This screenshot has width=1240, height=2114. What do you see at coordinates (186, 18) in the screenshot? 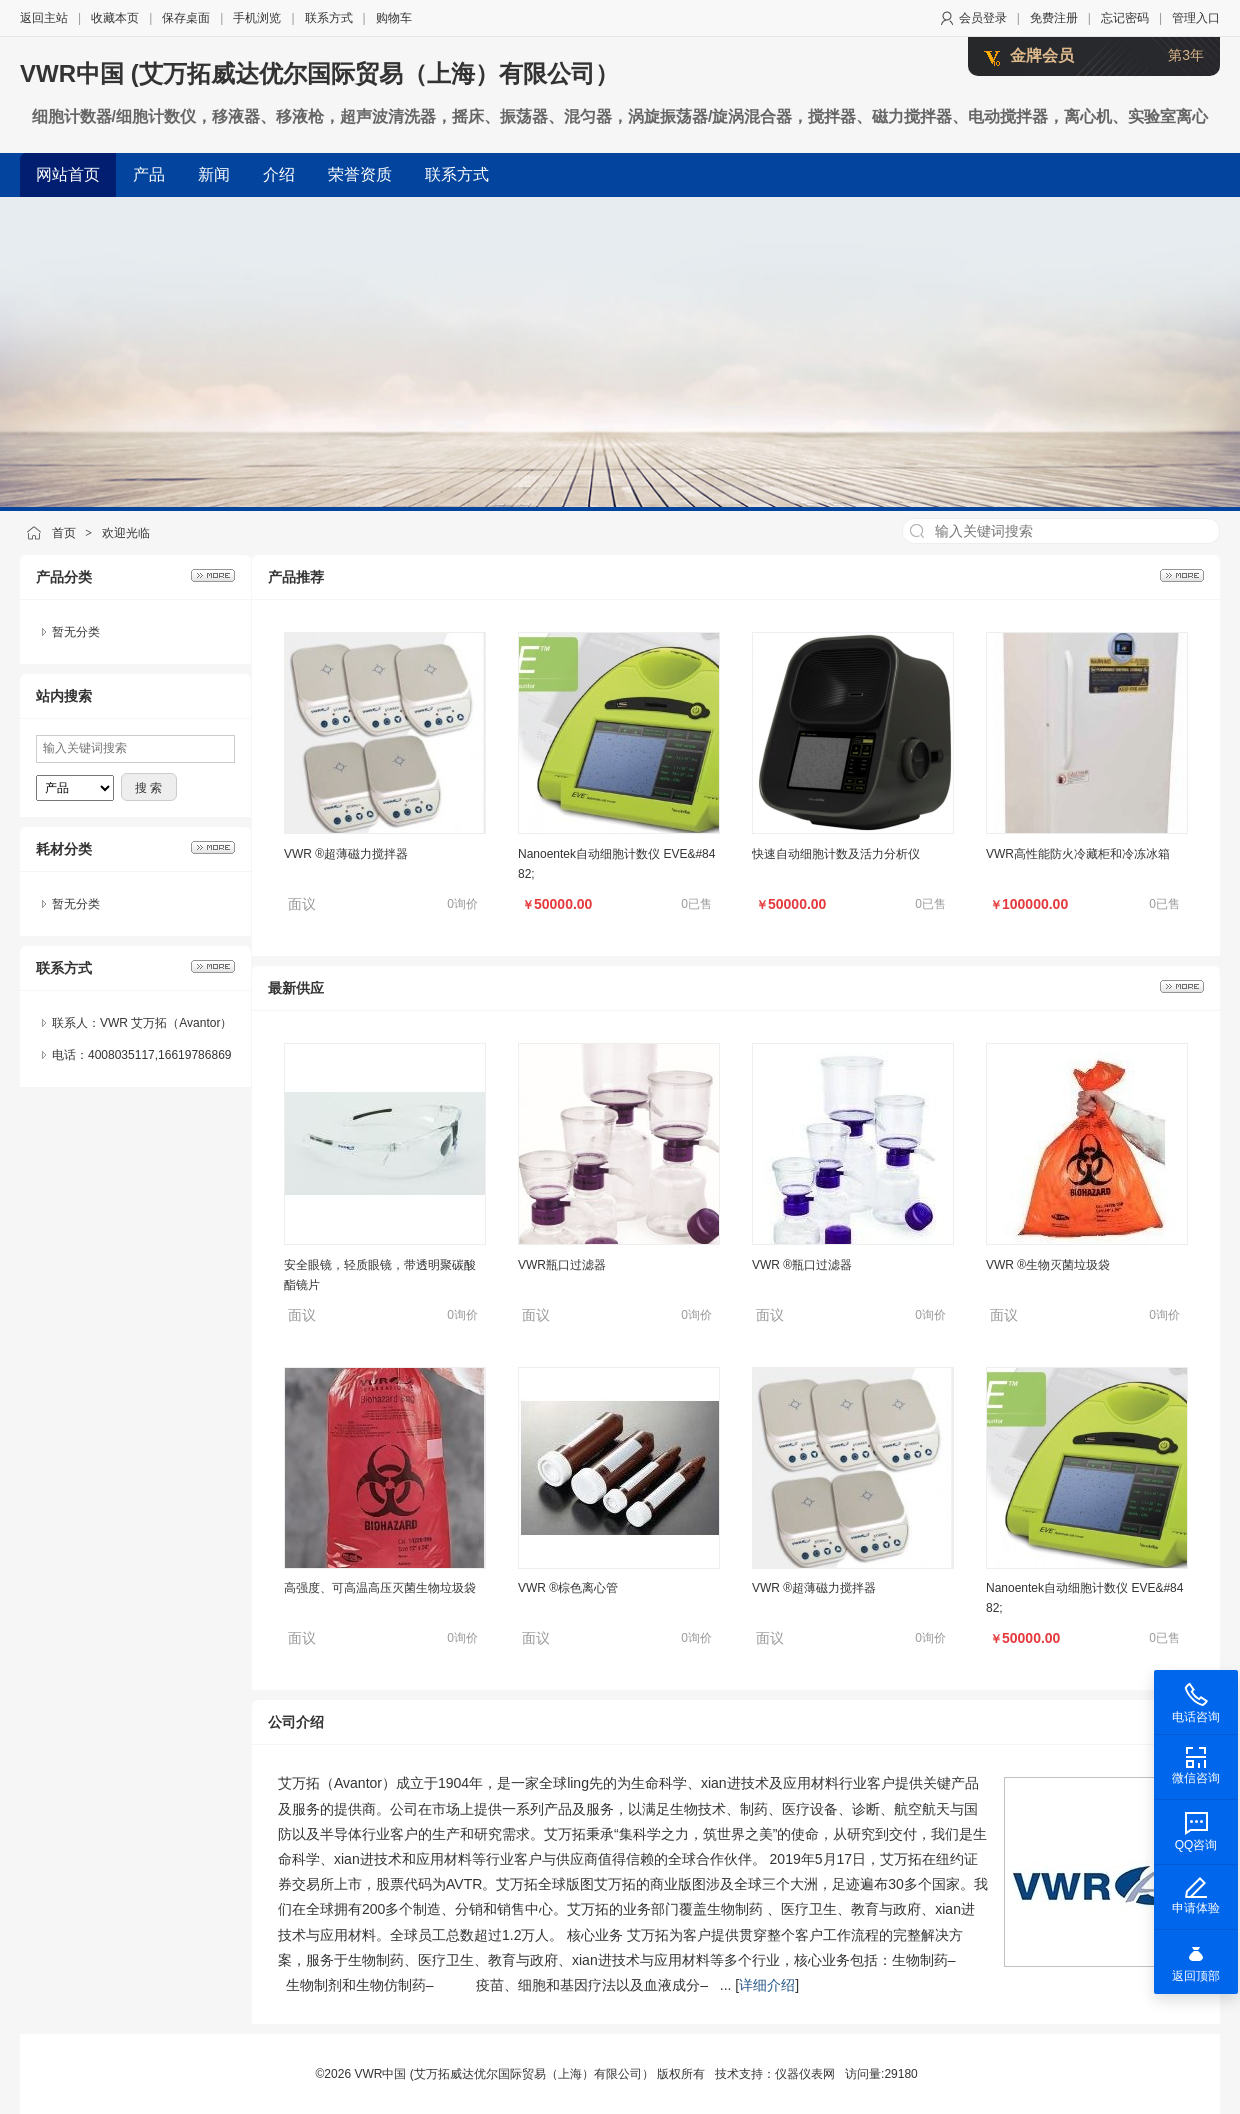
I see `保存桌面` at bounding box center [186, 18].